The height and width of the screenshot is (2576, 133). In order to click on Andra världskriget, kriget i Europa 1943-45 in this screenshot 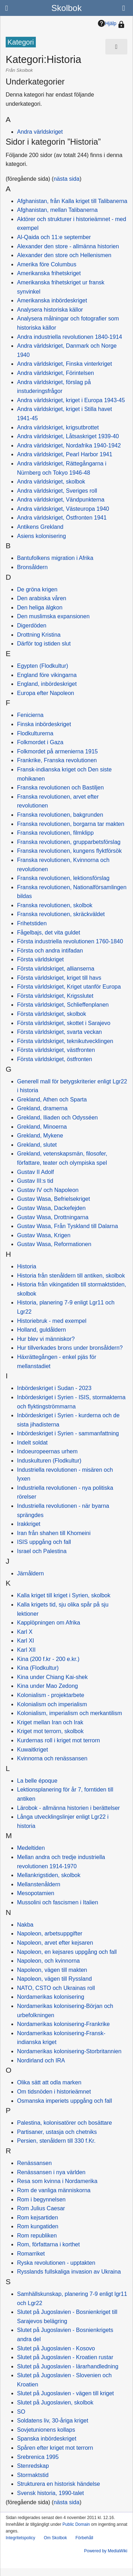, I will do `click(71, 400)`.